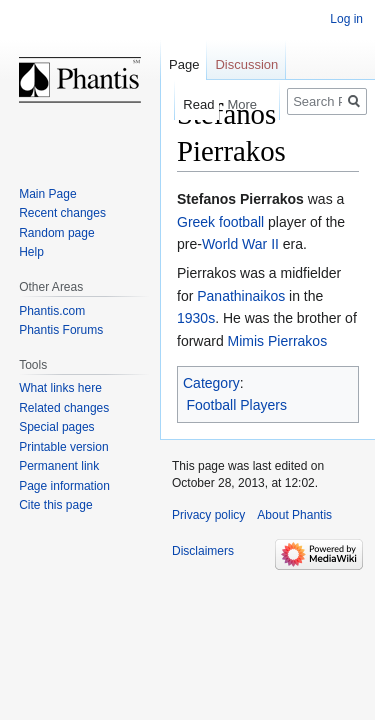  What do you see at coordinates (237, 405) in the screenshot?
I see `Football Players` at bounding box center [237, 405].